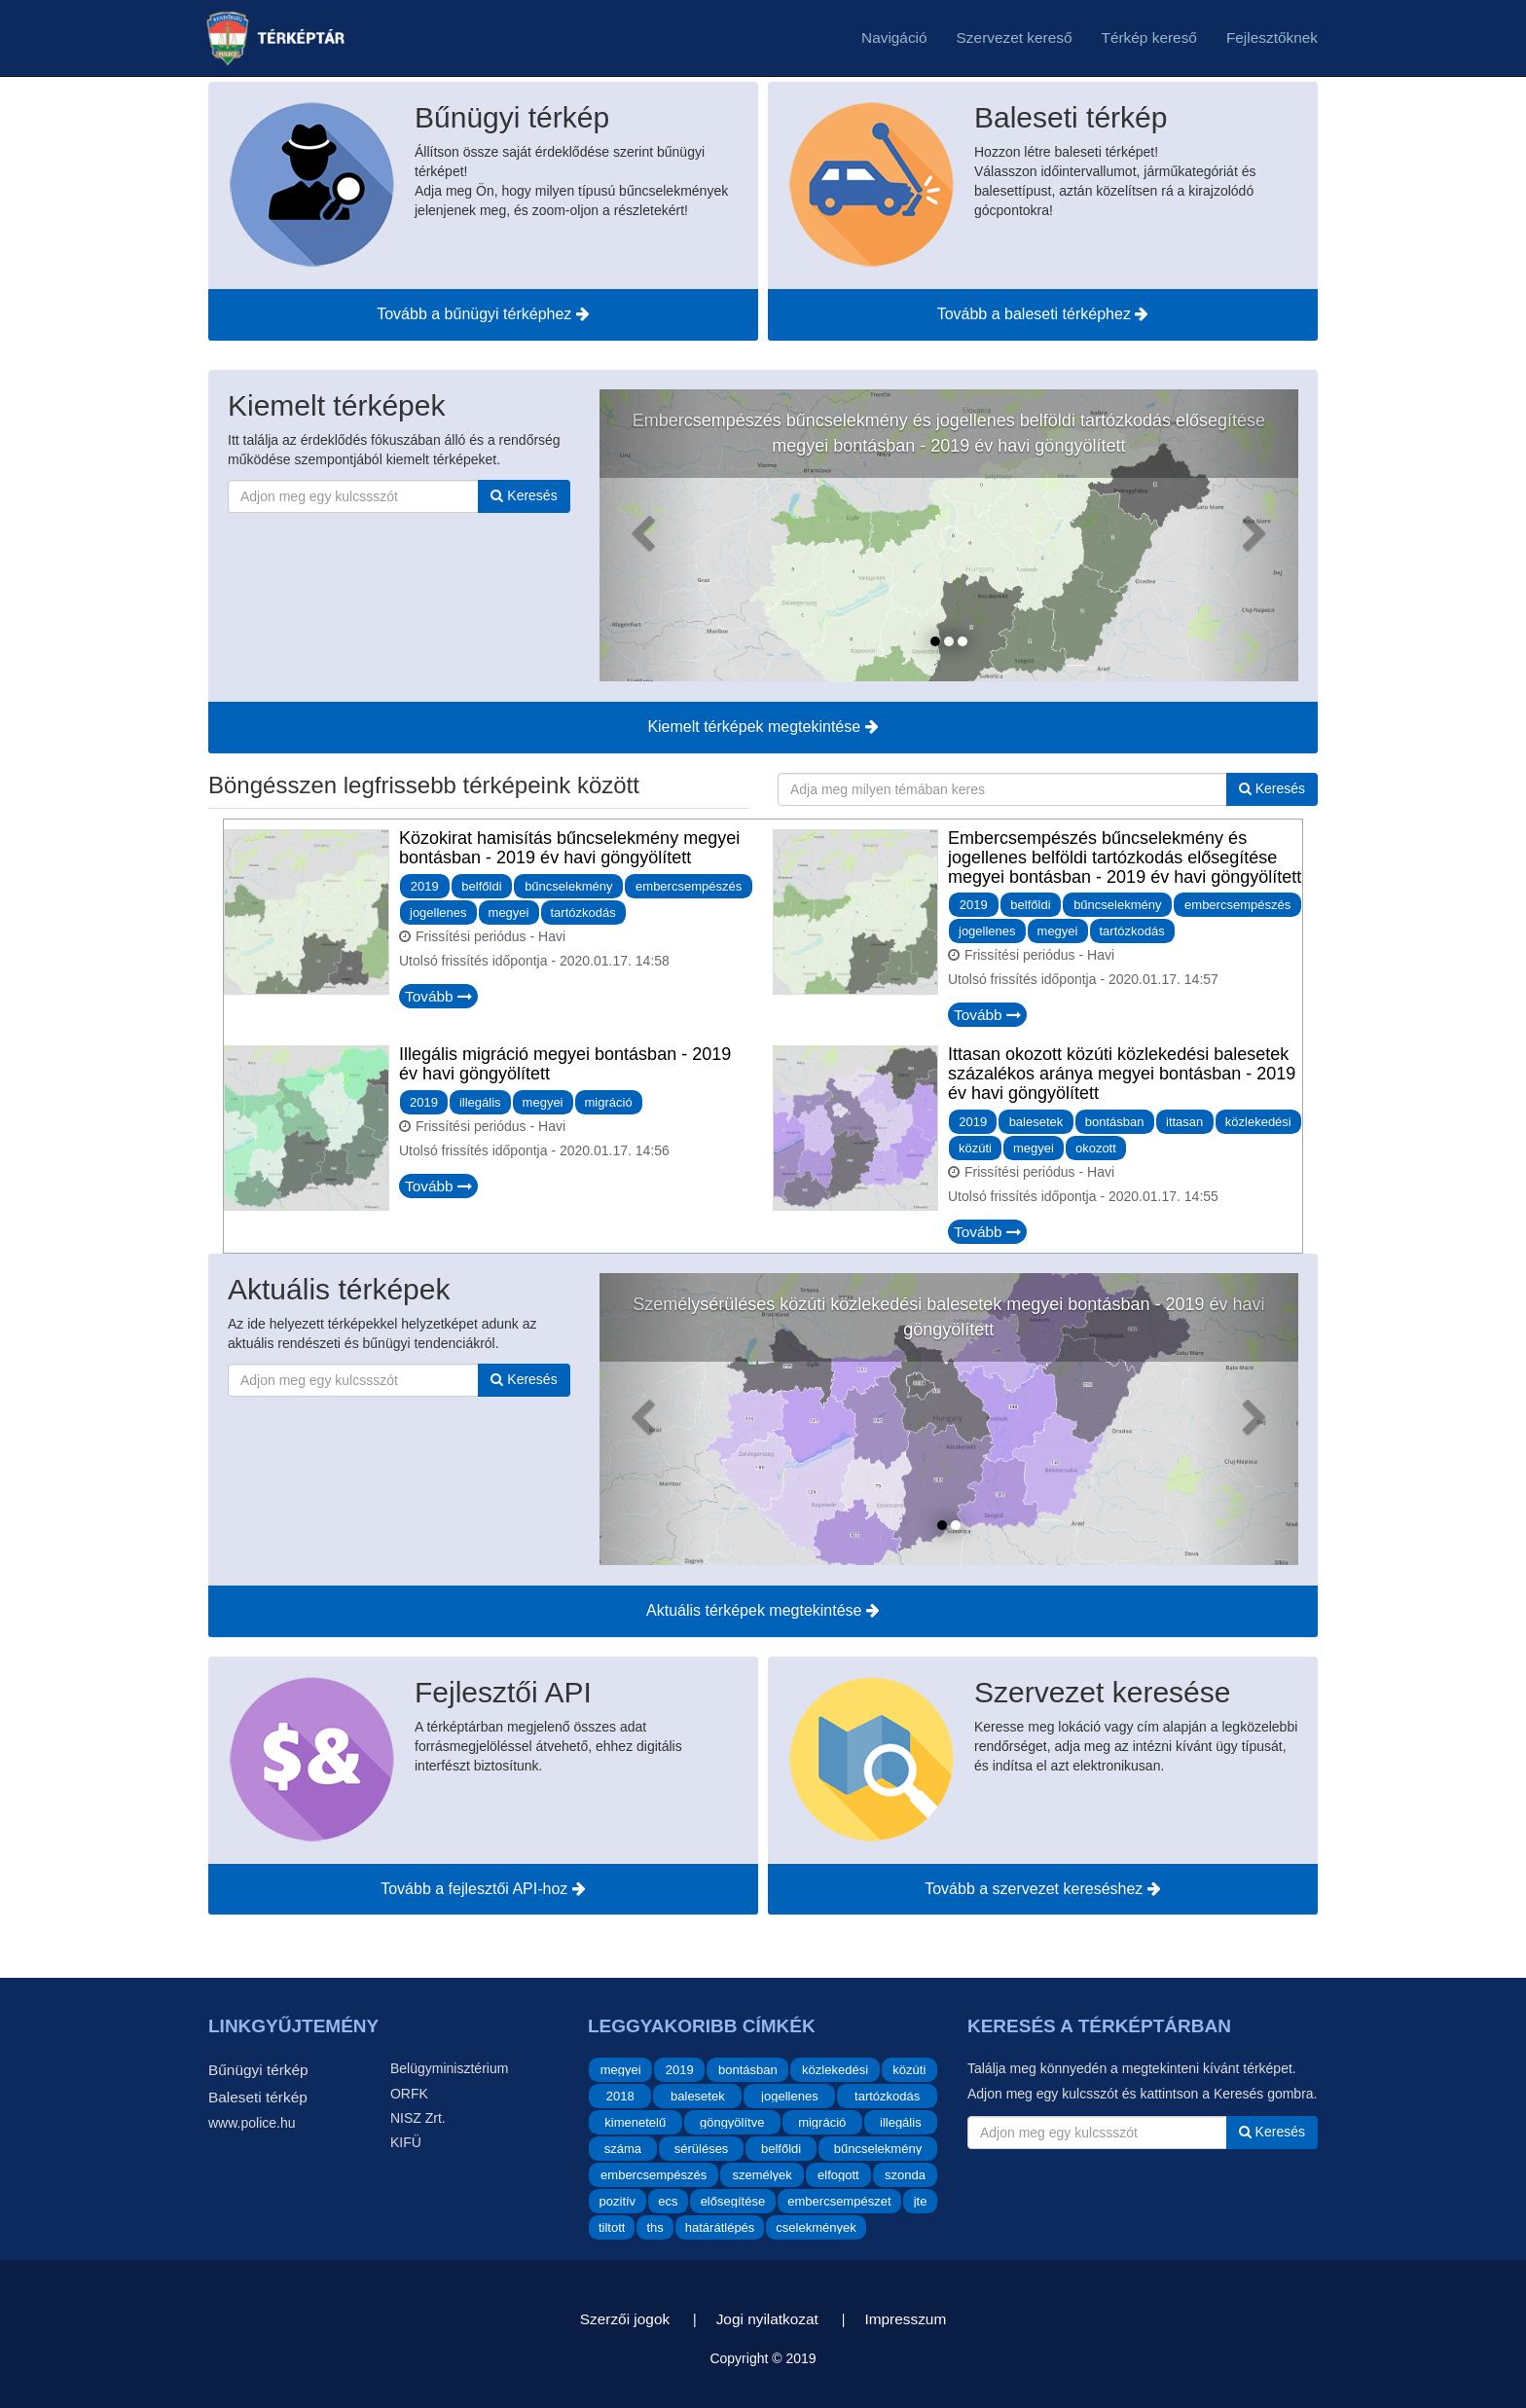  I want to click on Belügyminisztérium, so click(449, 2068).